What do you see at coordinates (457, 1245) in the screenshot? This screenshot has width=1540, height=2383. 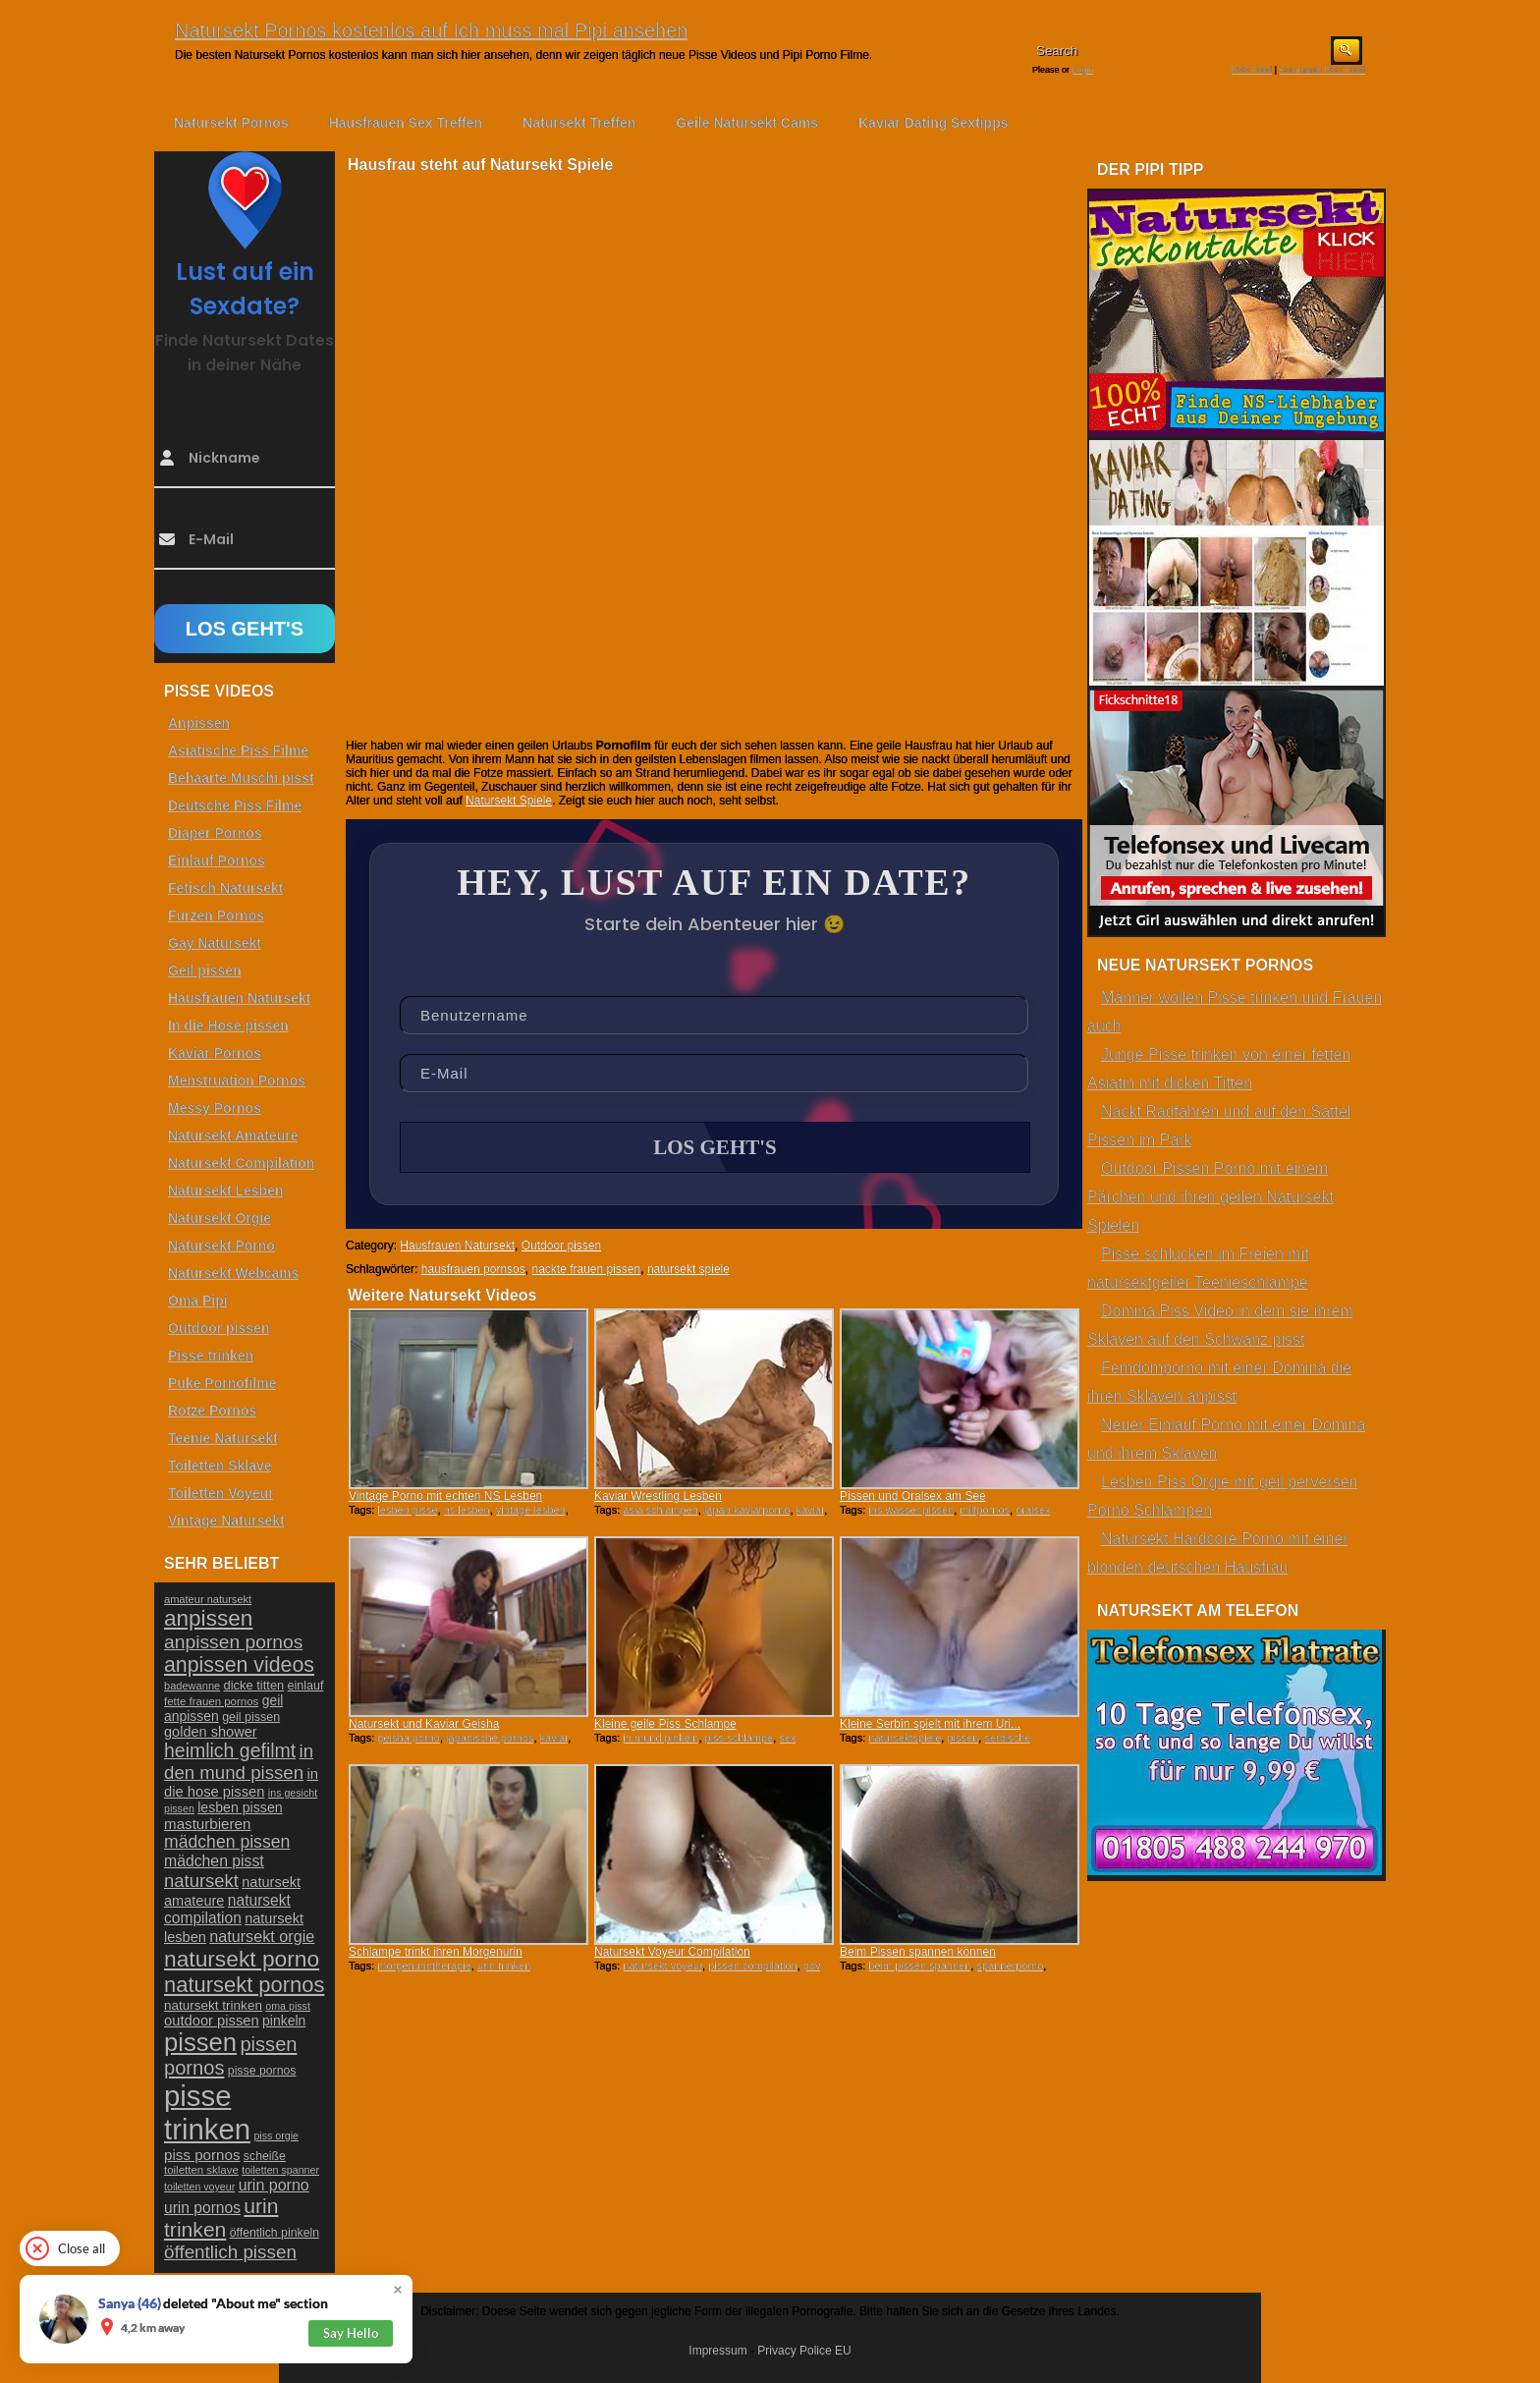 I see `Hausfrauen Natursekt` at bounding box center [457, 1245].